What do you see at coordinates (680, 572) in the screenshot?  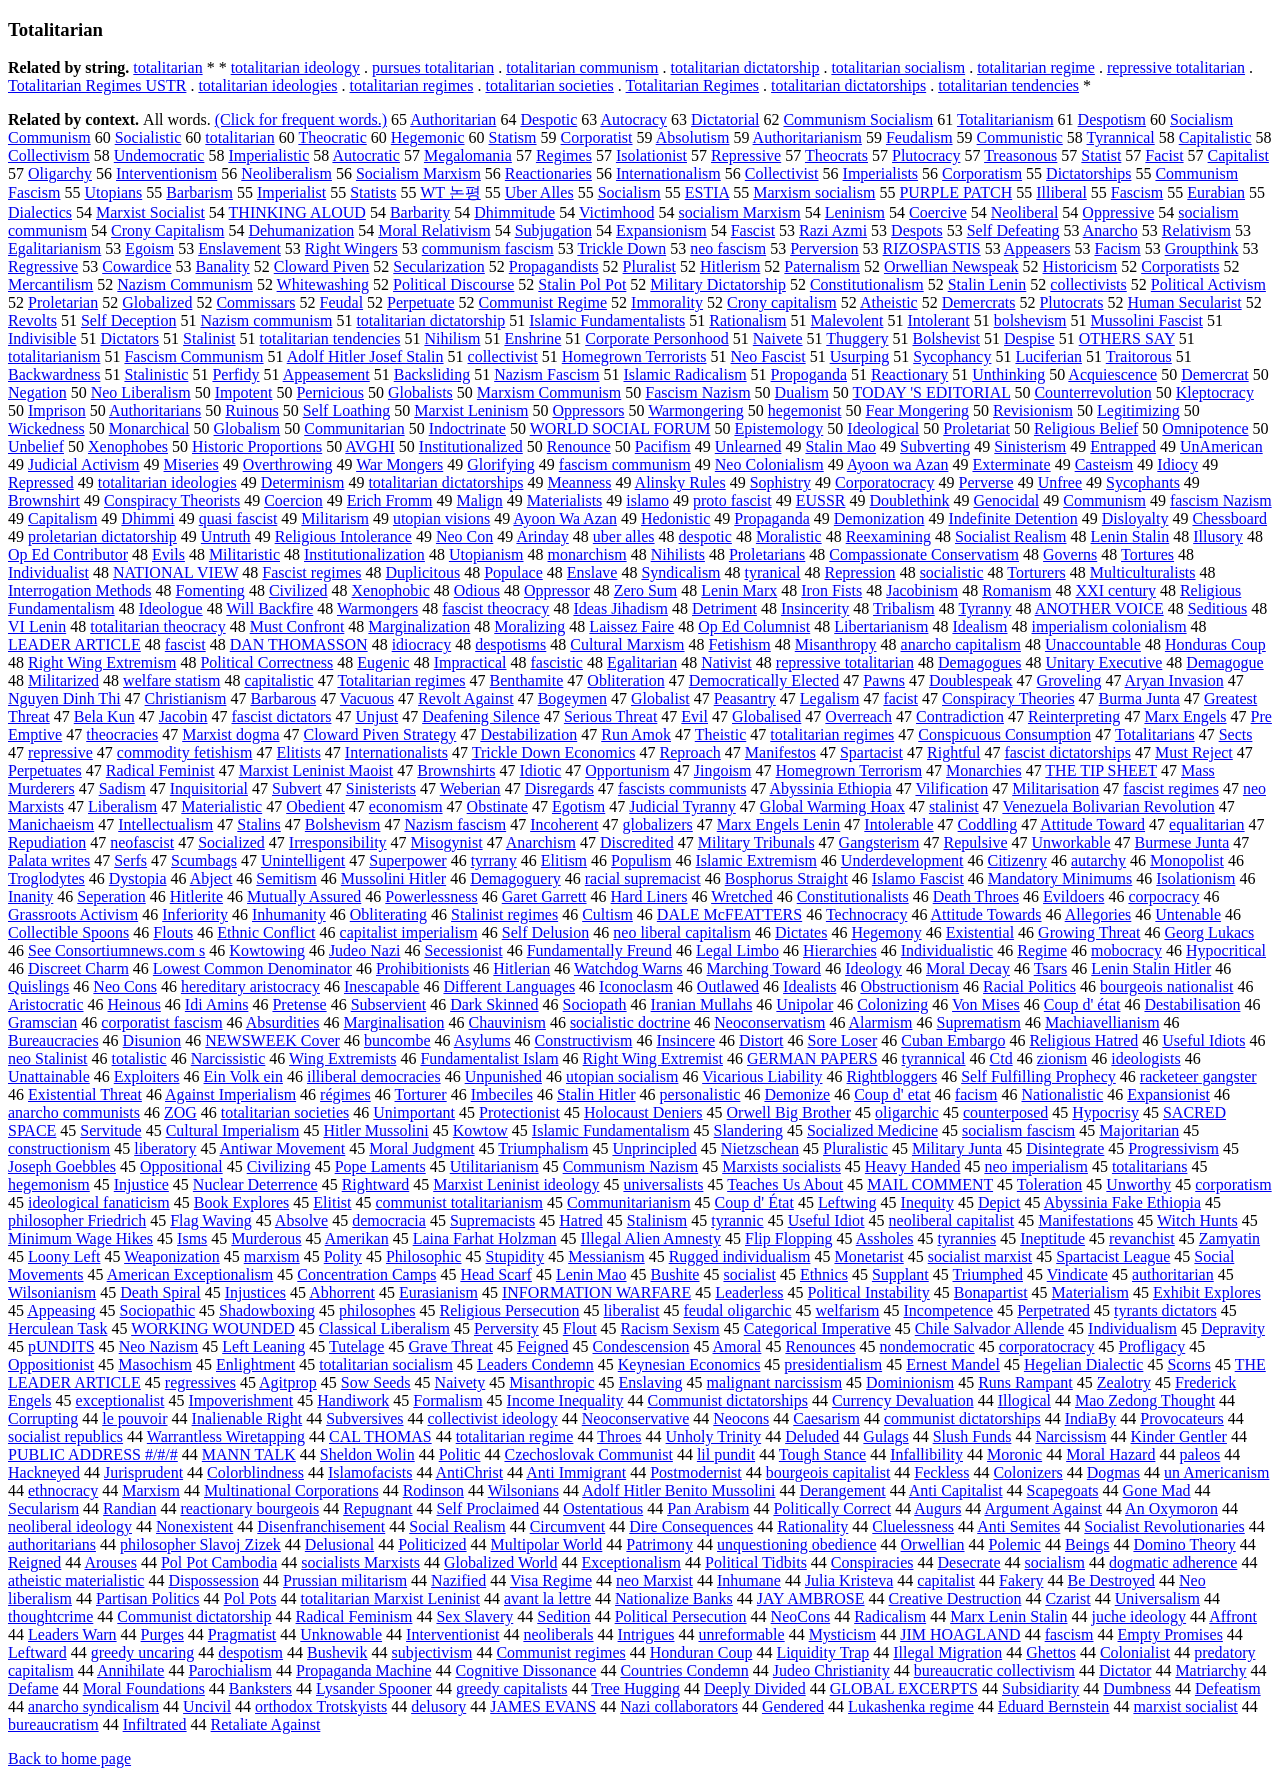 I see `Syndicalism` at bounding box center [680, 572].